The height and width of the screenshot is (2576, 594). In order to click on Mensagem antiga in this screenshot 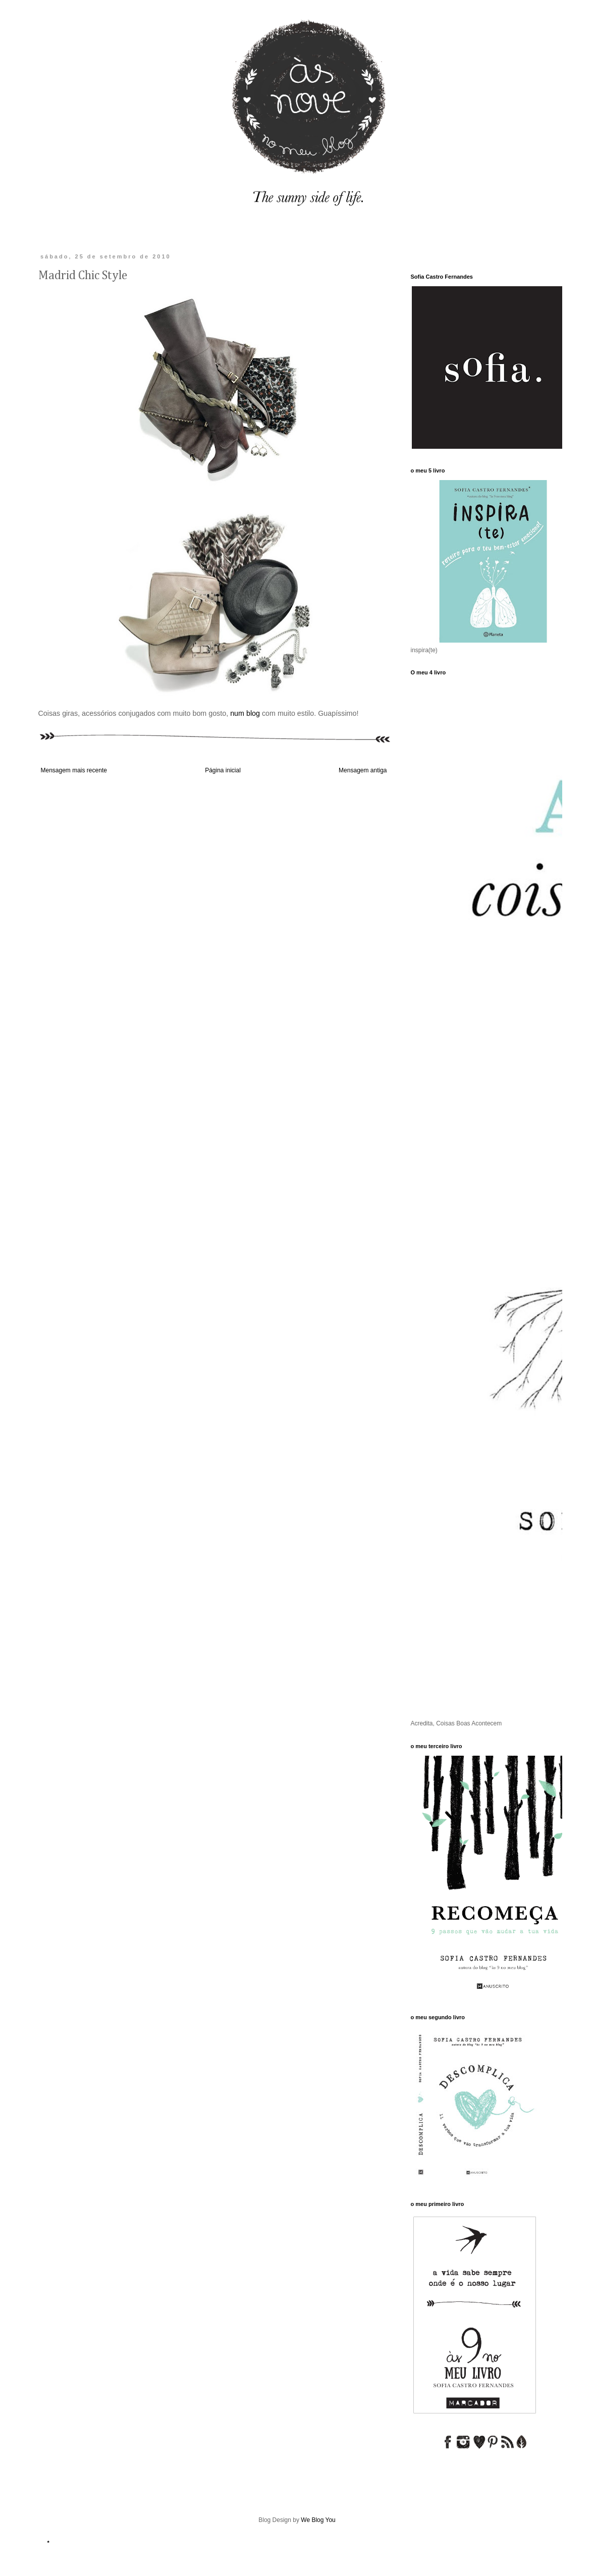, I will do `click(363, 770)`.